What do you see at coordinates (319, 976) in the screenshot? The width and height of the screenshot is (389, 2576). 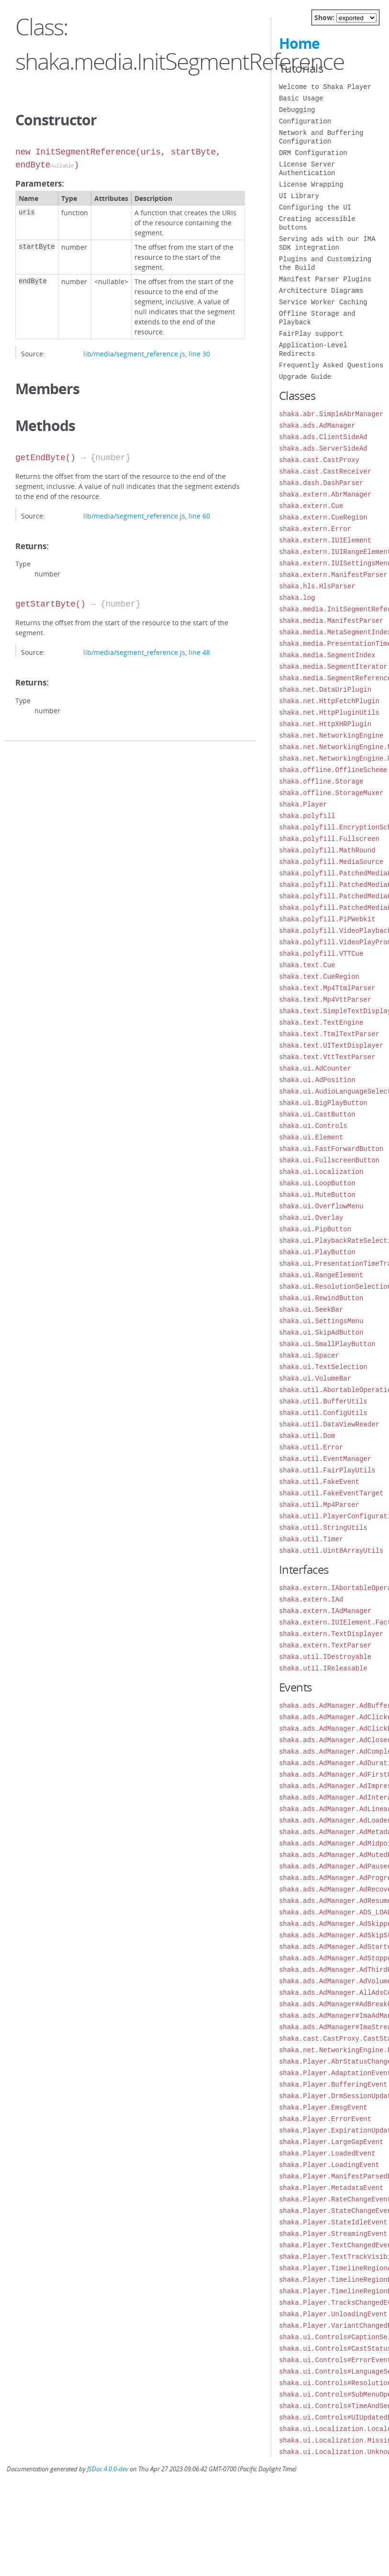 I see `shaka.text.CueRegion` at bounding box center [319, 976].